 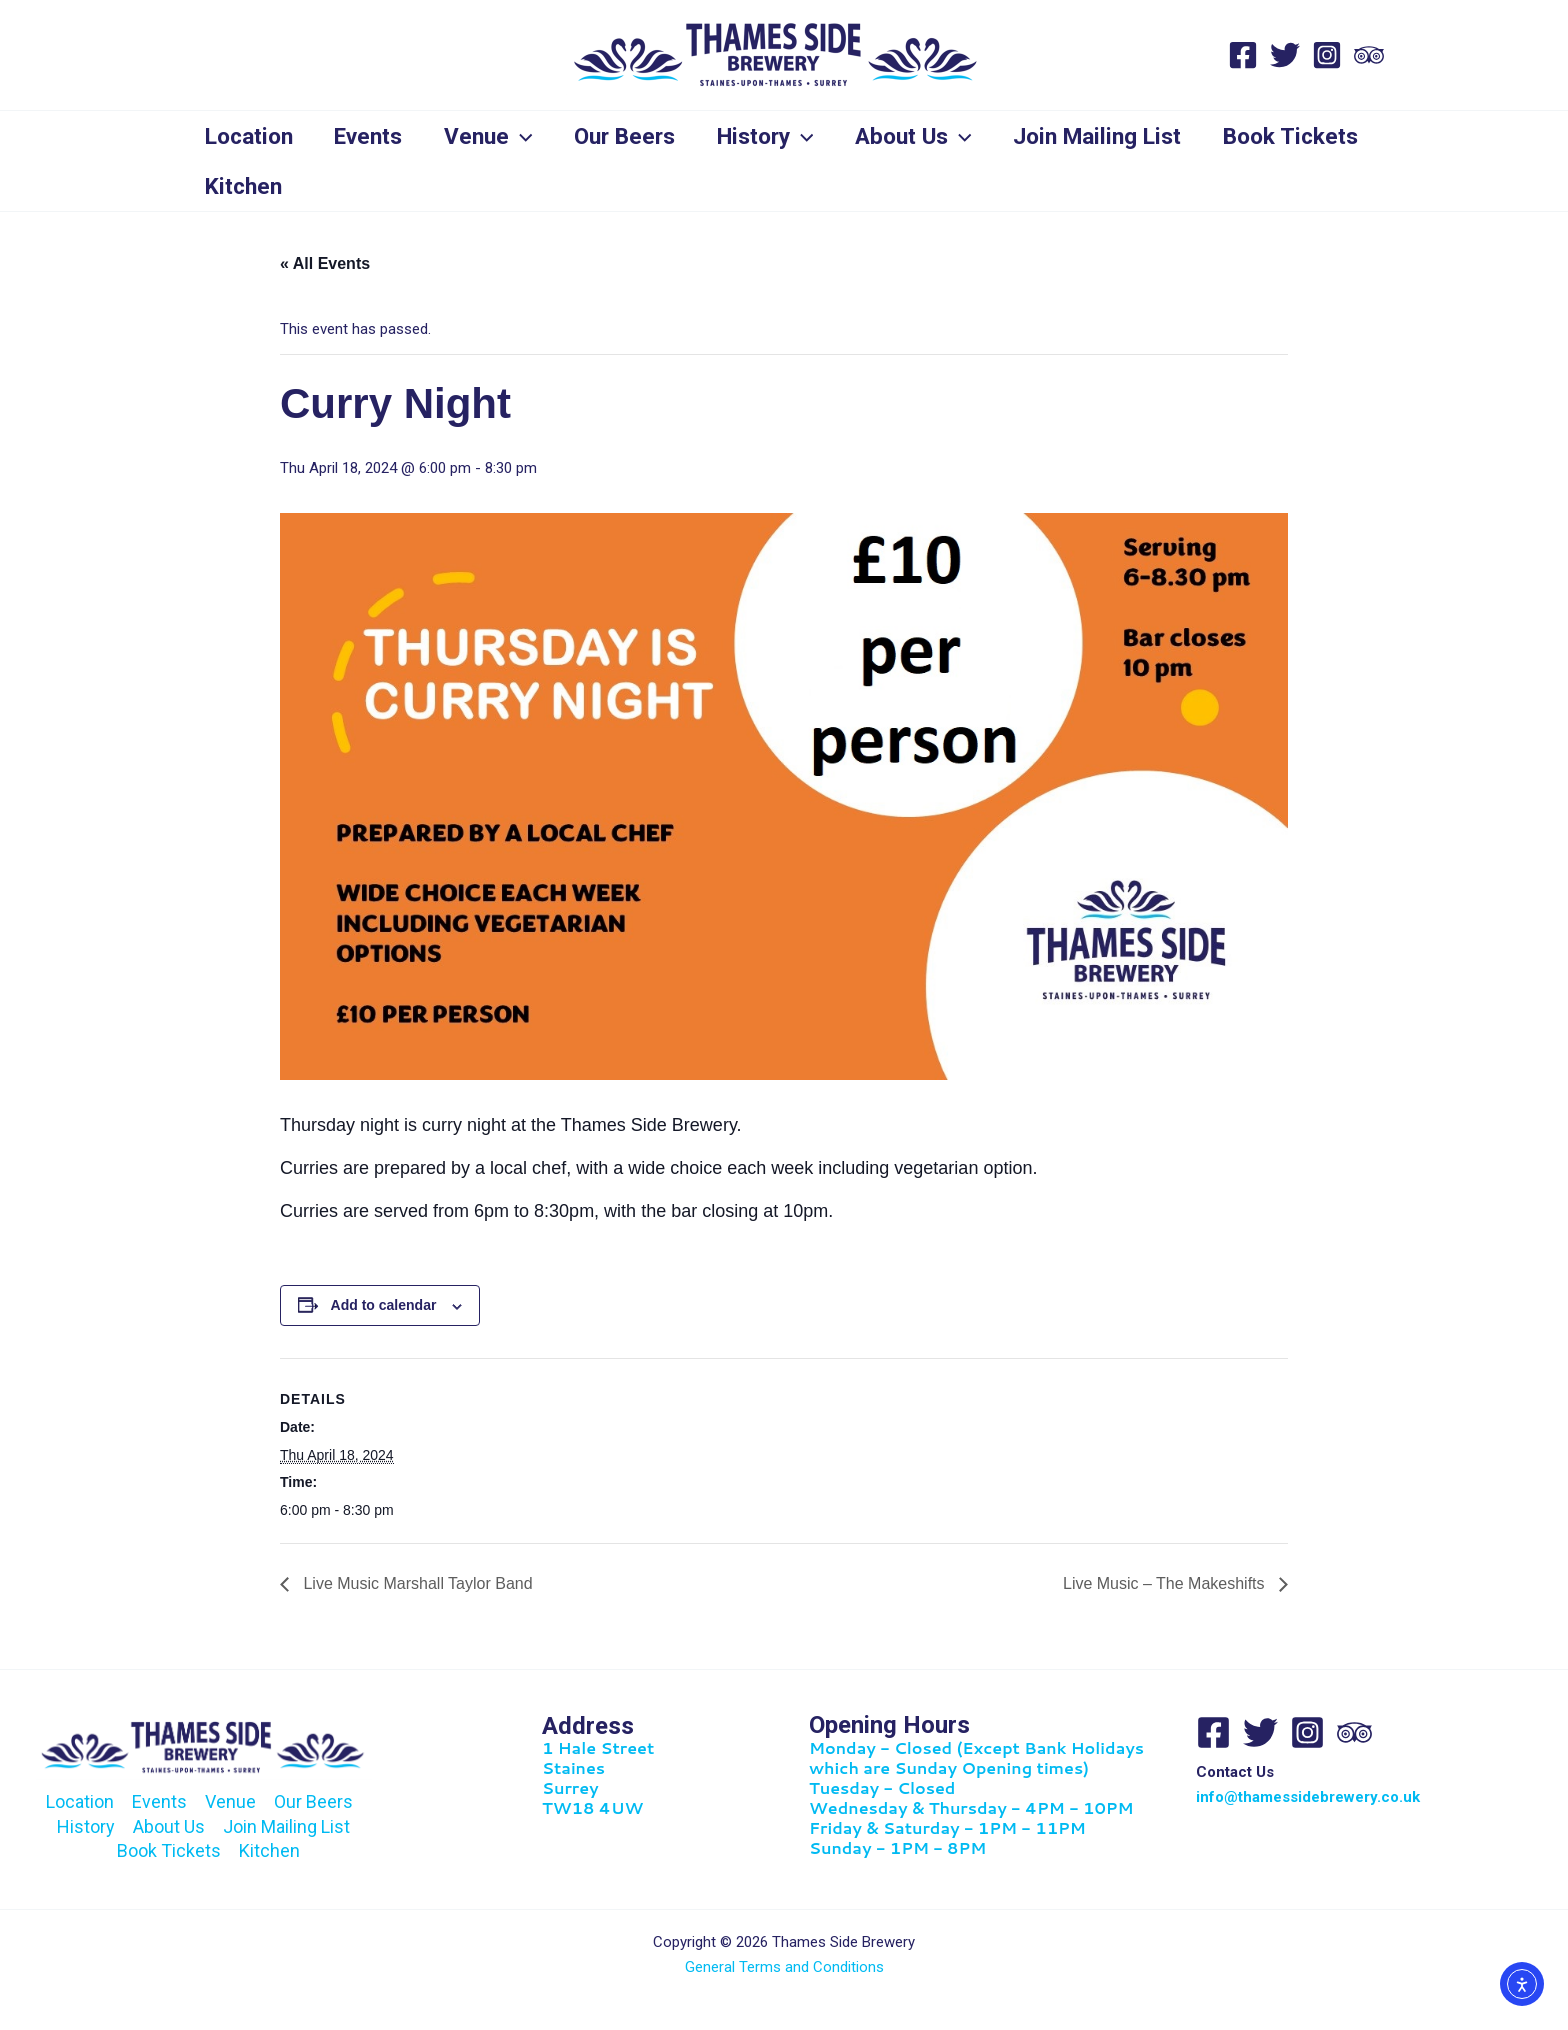 What do you see at coordinates (1119, 136) in the screenshot?
I see `Join Mailing List` at bounding box center [1119, 136].